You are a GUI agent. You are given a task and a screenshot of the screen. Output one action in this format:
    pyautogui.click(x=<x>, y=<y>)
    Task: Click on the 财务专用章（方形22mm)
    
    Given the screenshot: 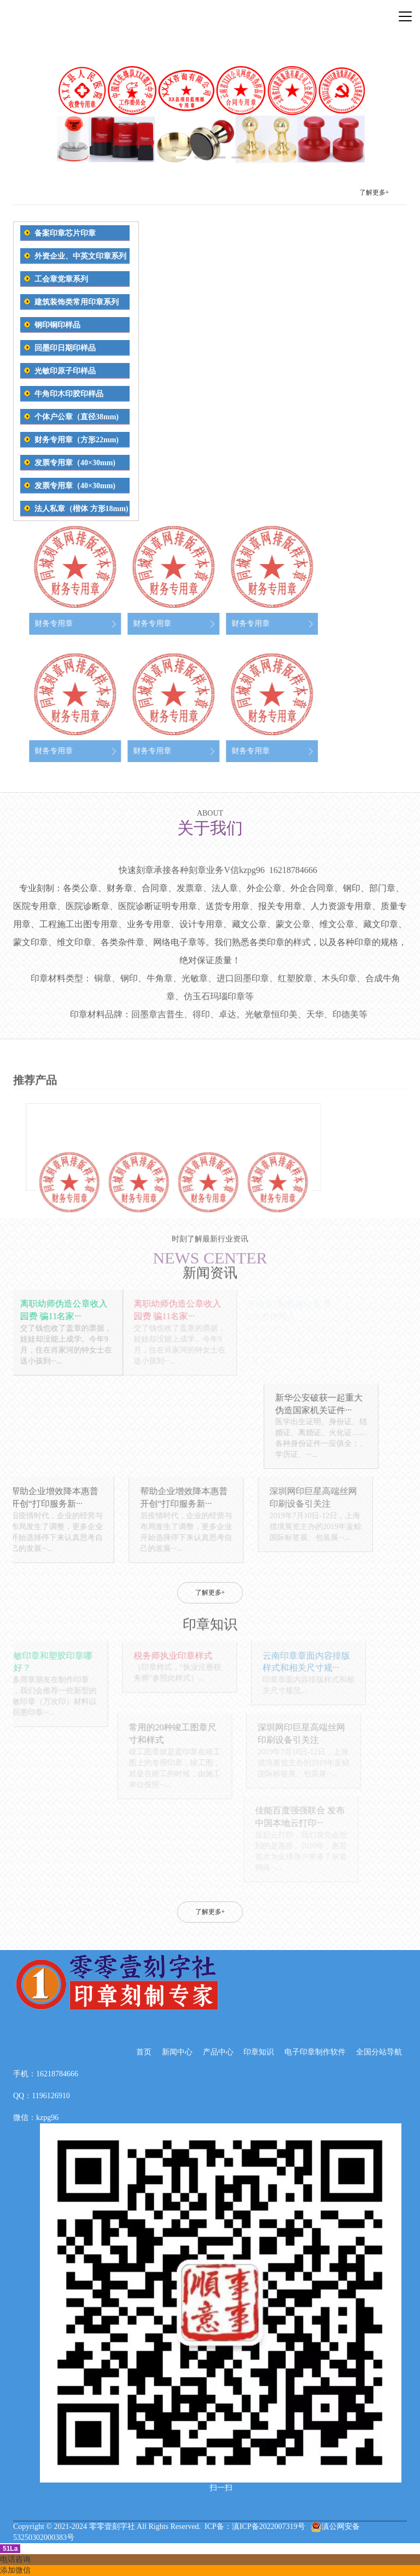 What is the action you would take?
    pyautogui.click(x=76, y=440)
    